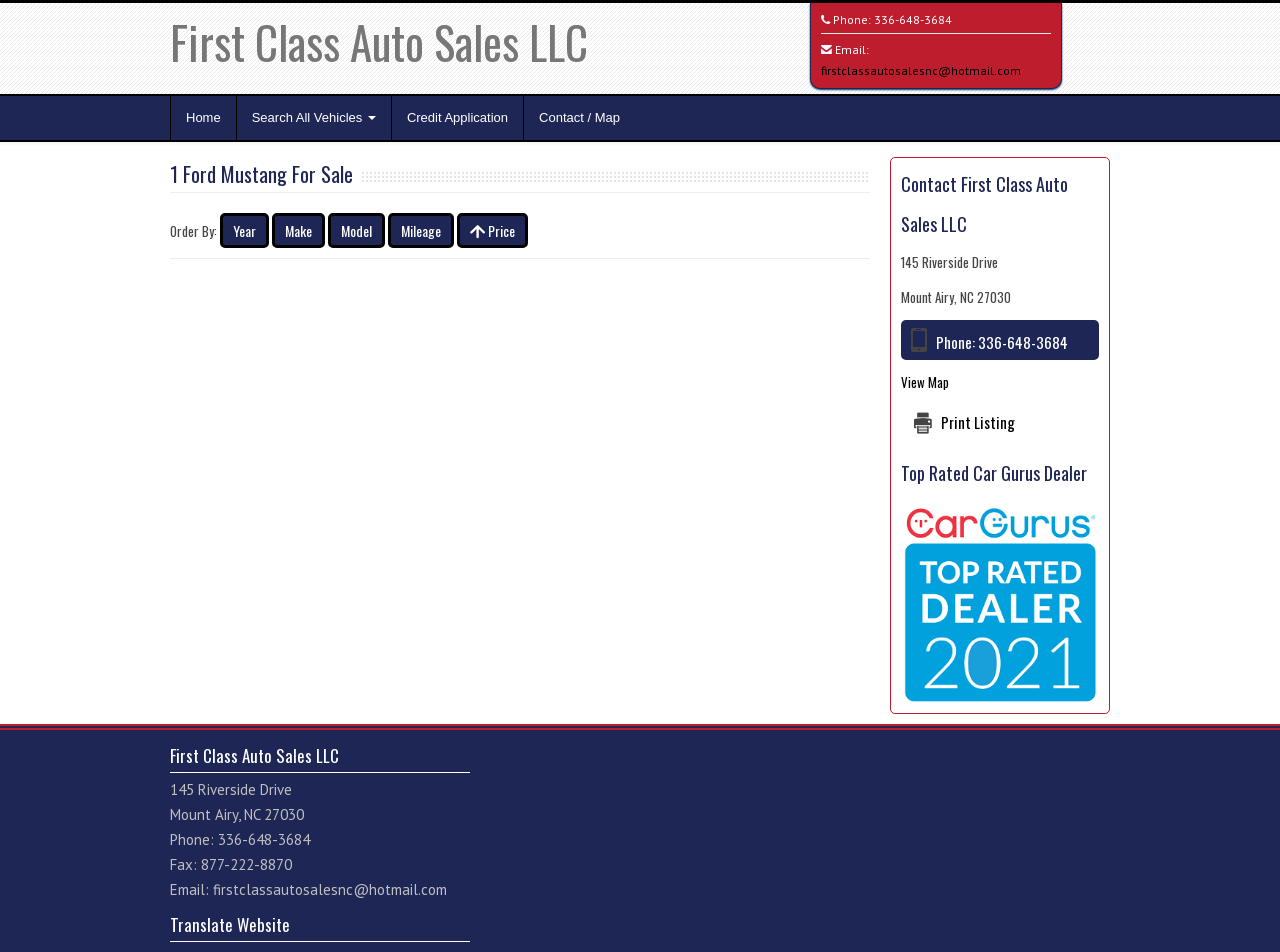 Image resolution: width=1280 pixels, height=952 pixels. What do you see at coordinates (492, 230) in the screenshot?
I see `Price` at bounding box center [492, 230].